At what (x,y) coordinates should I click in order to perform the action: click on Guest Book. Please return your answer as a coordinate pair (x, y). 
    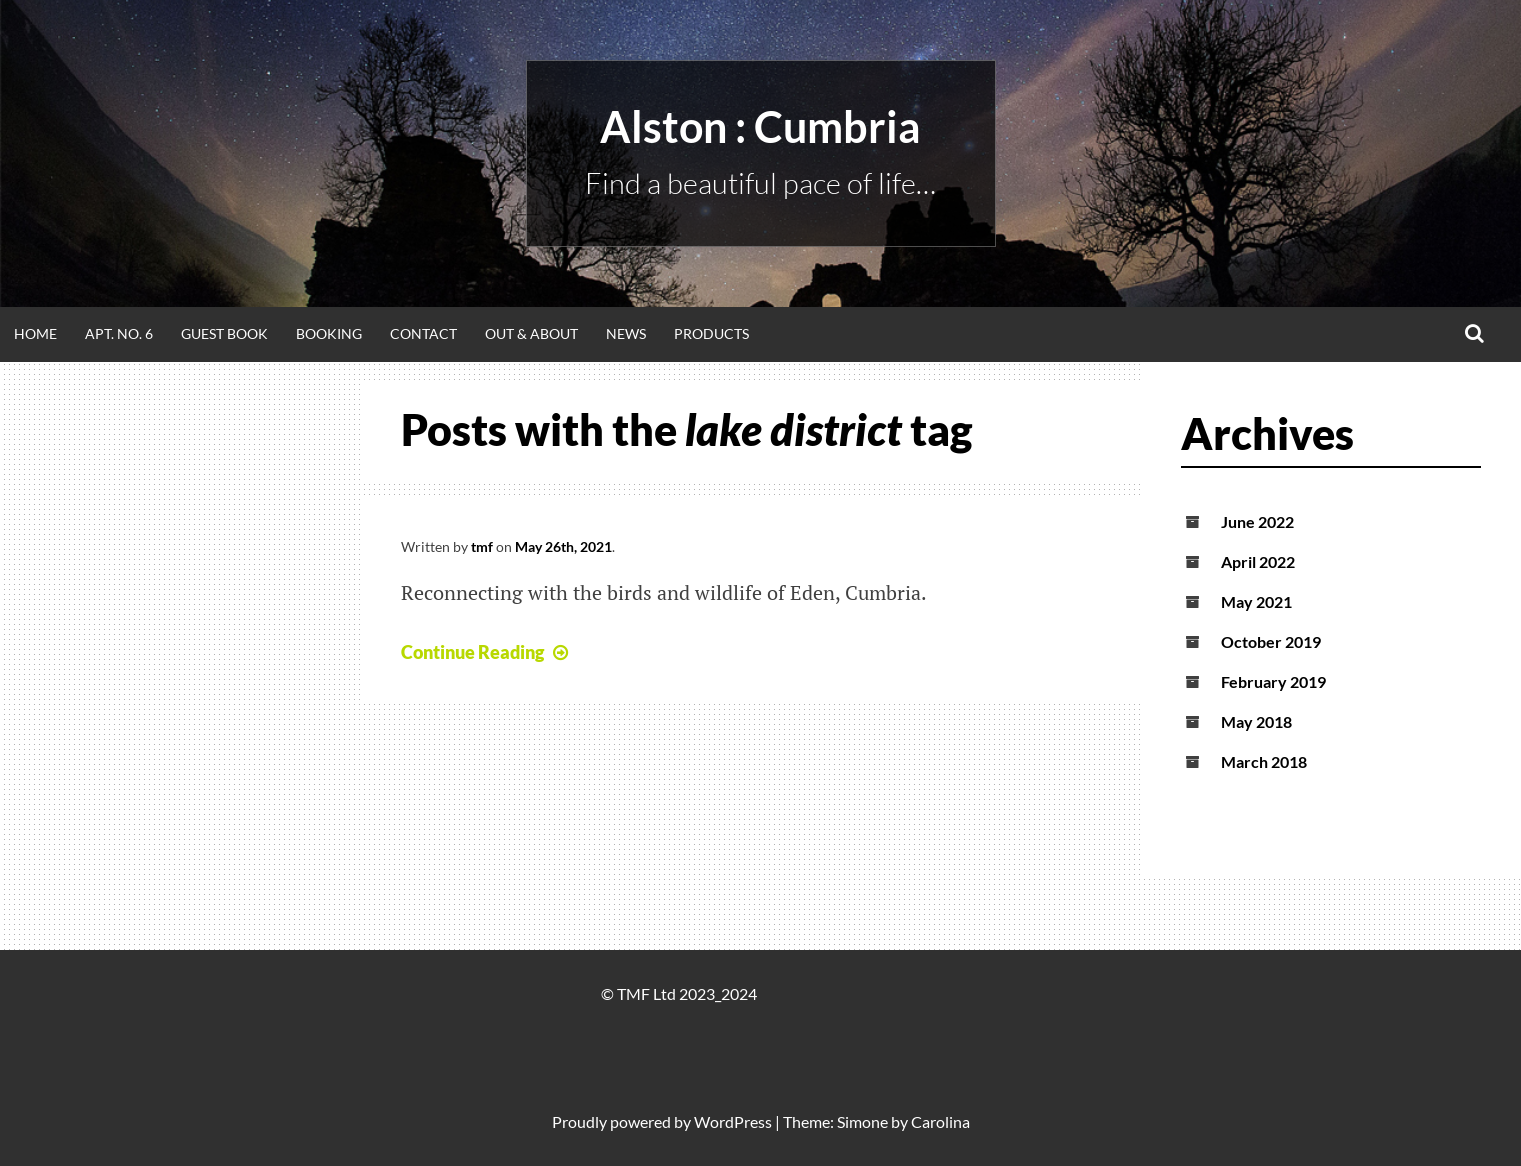
    Looking at the image, I should click on (224, 333).